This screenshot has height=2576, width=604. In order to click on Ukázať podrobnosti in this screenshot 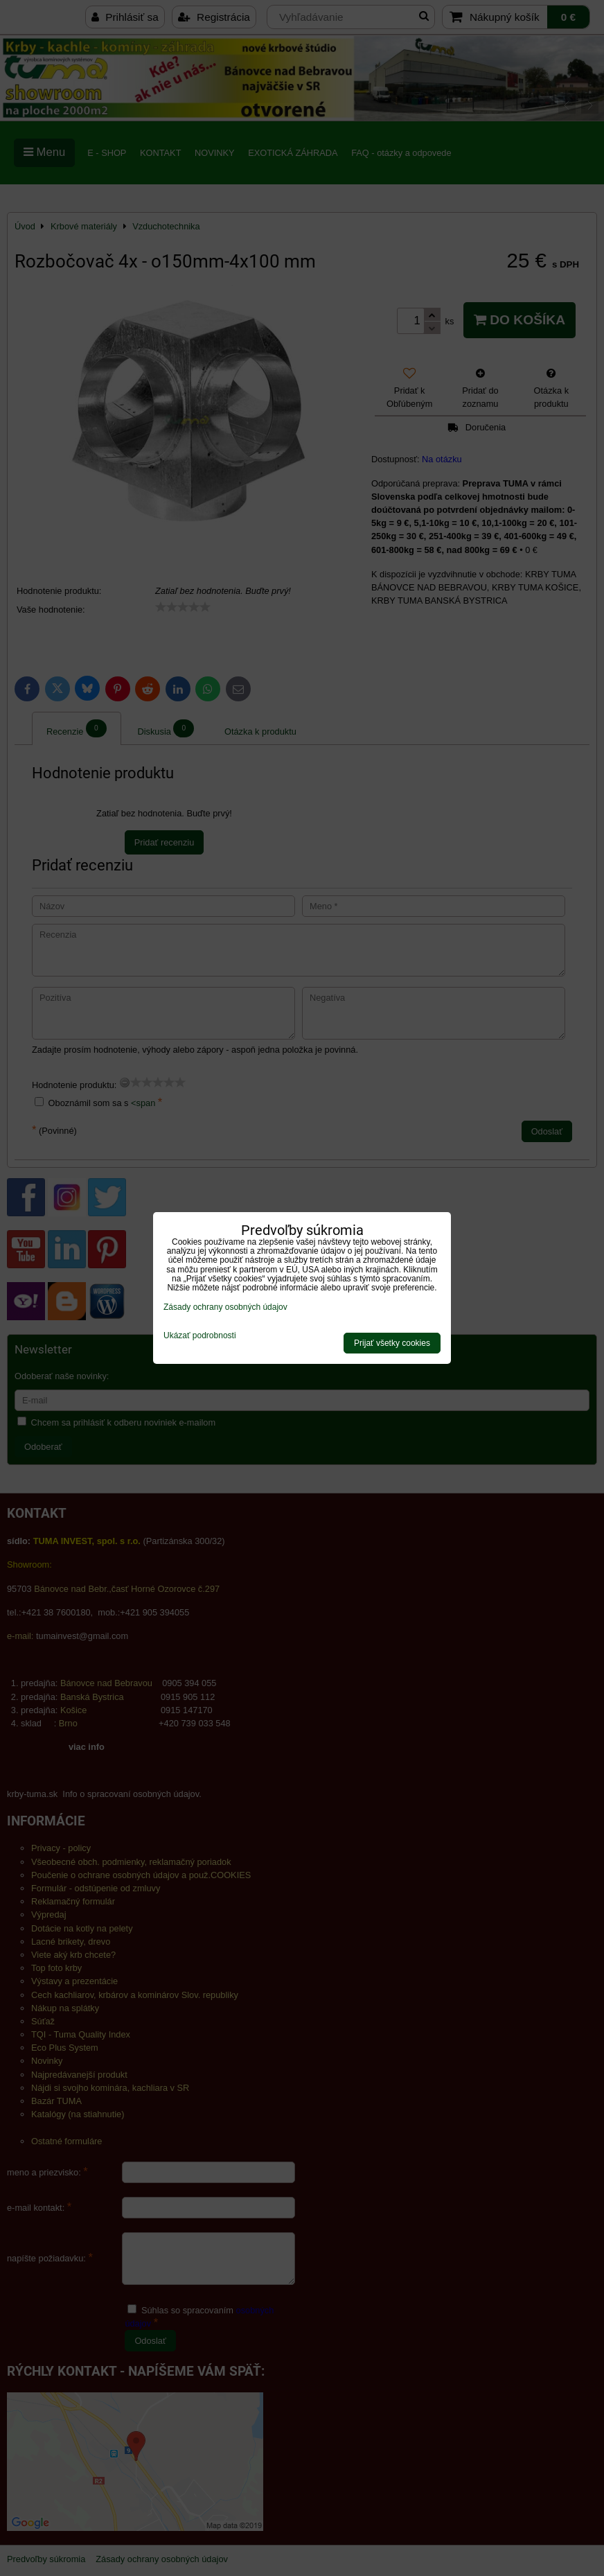, I will do `click(199, 1335)`.